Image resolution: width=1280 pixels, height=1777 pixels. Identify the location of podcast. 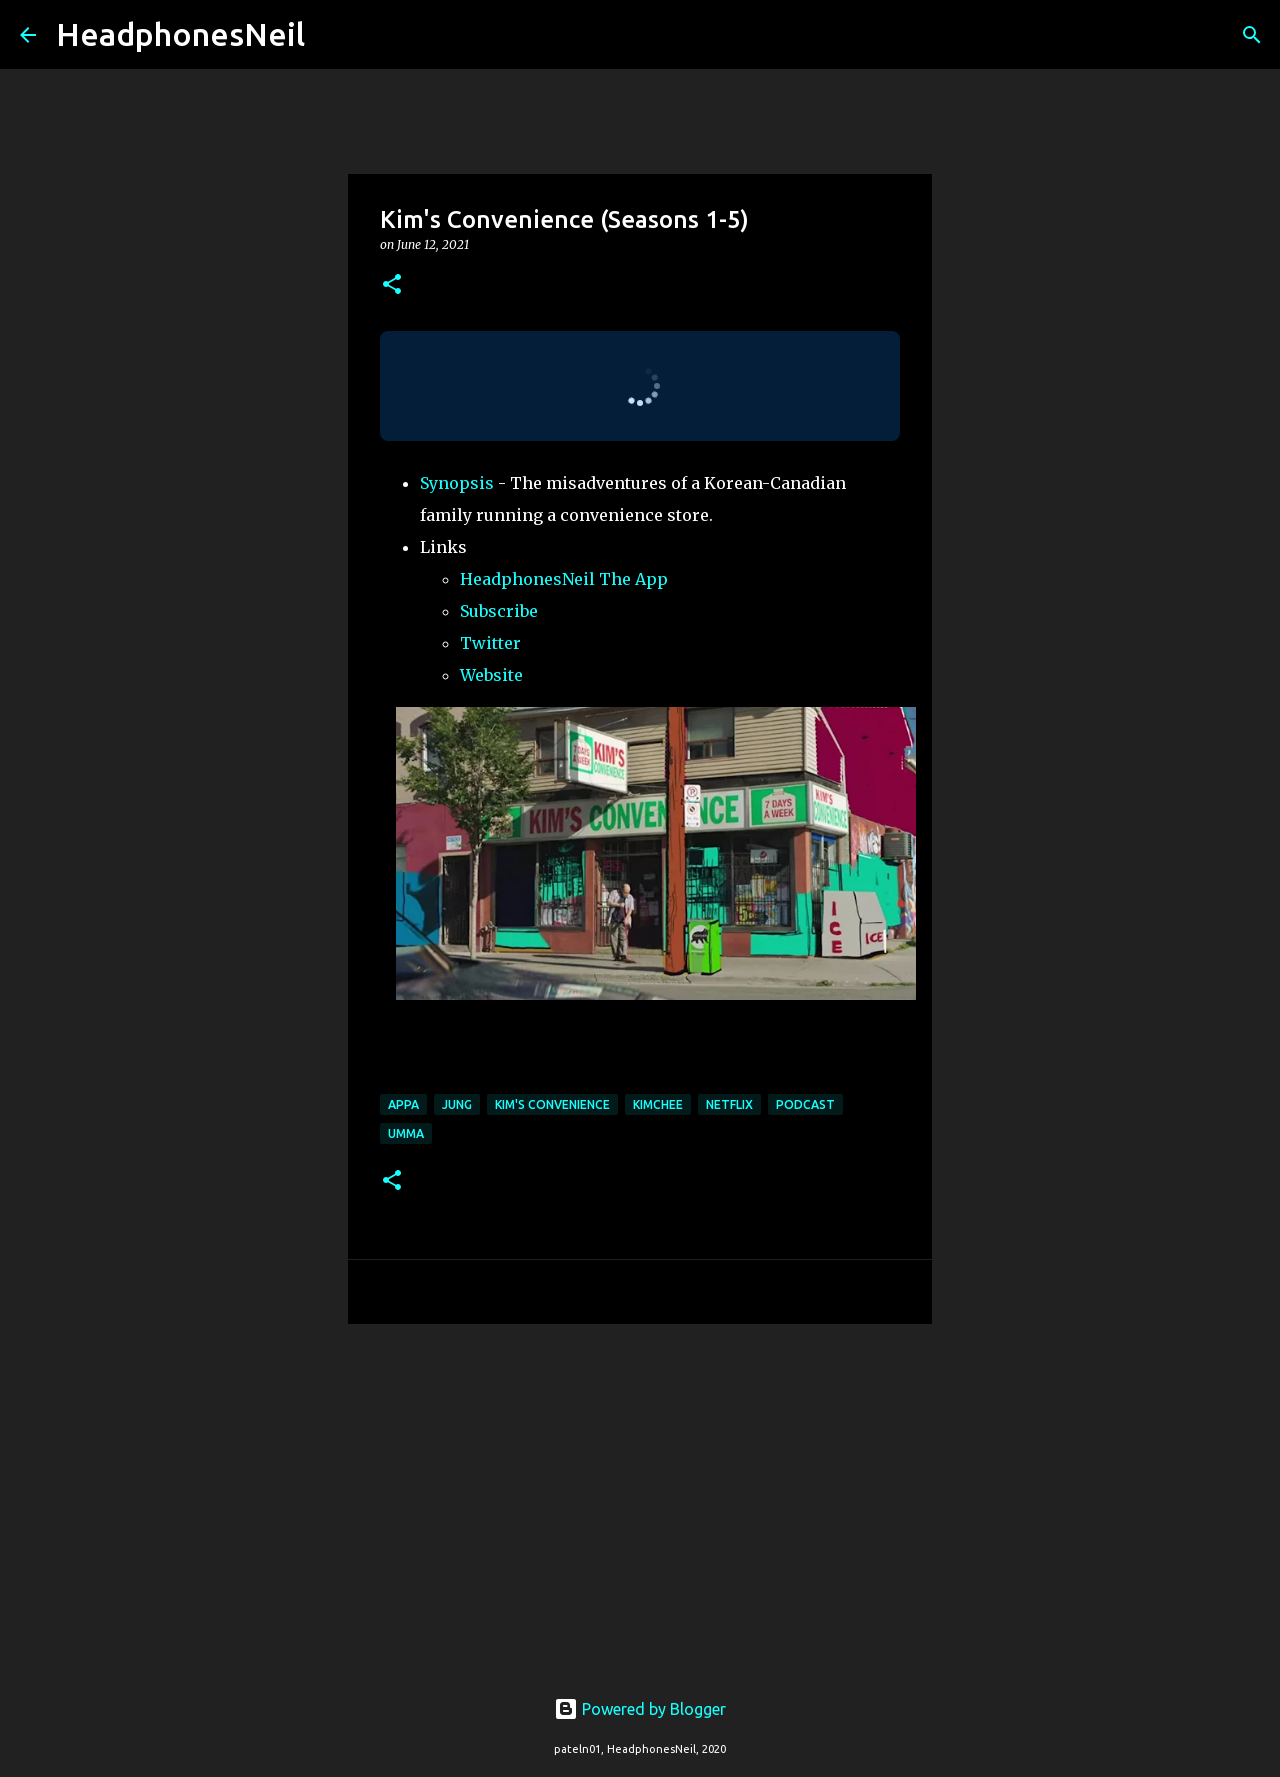
(805, 1104).